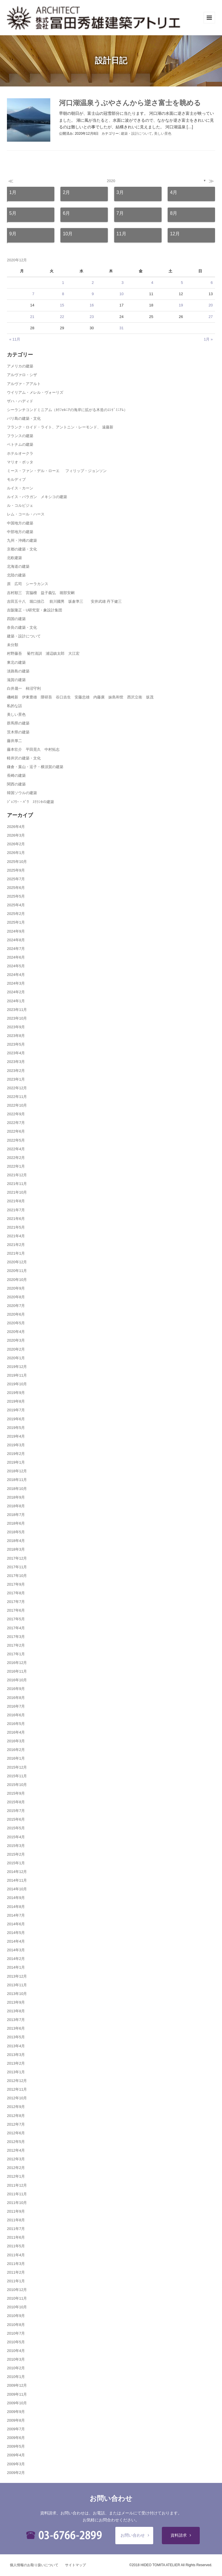 The image size is (222, 2576). Describe the element at coordinates (33, 749) in the screenshot. I see `藤本壮介 平田晃久 中村拓志` at that location.